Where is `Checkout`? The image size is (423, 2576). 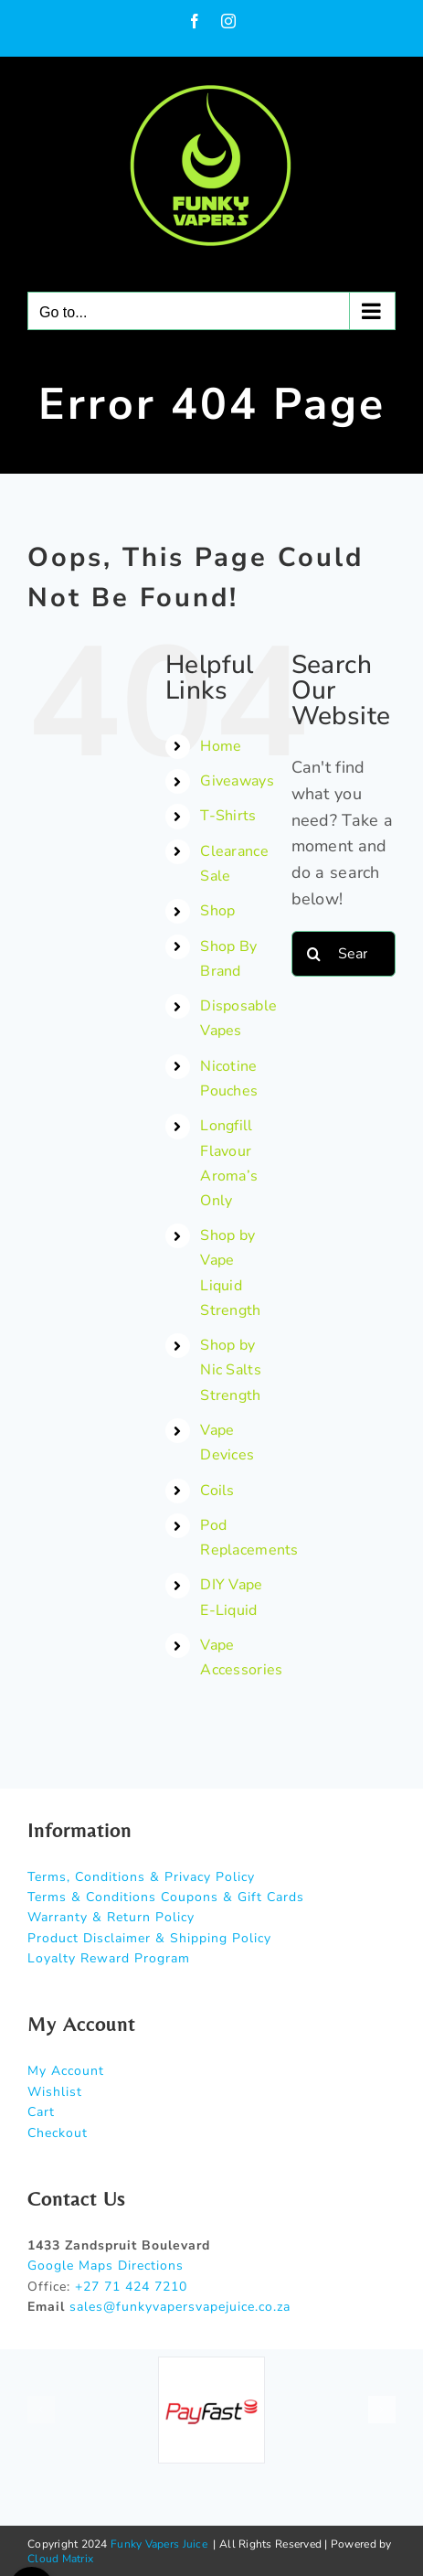
Checkout is located at coordinates (57, 2133).